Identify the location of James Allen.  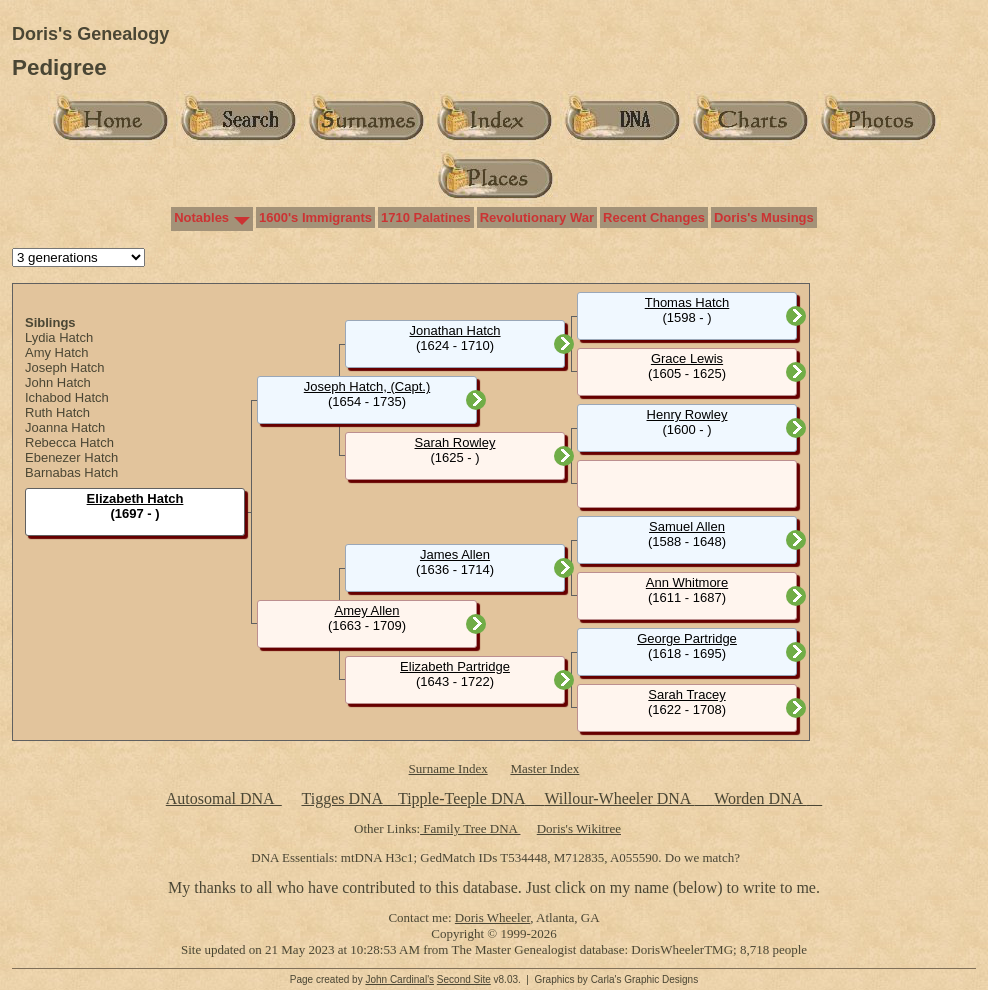
(455, 554).